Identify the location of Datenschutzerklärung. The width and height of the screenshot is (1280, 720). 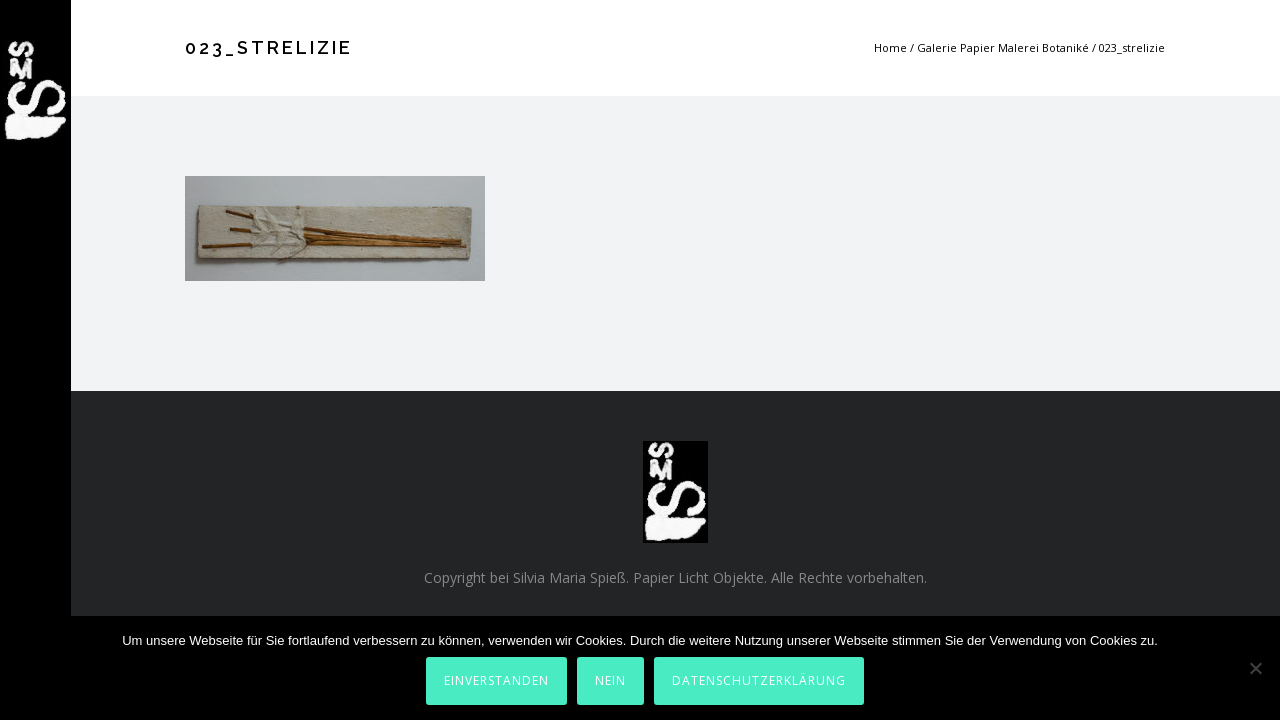
(759, 680).